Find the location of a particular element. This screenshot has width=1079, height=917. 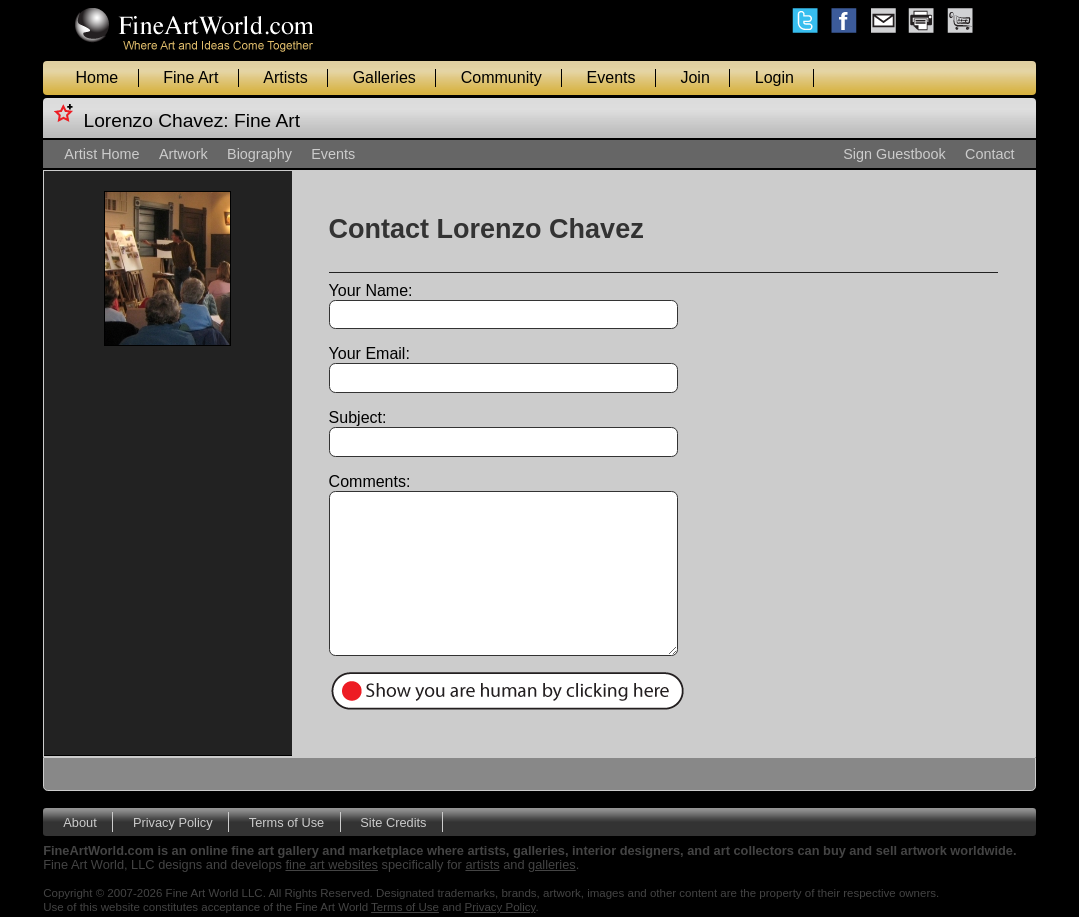

Sign Guestbook is located at coordinates (894, 154).